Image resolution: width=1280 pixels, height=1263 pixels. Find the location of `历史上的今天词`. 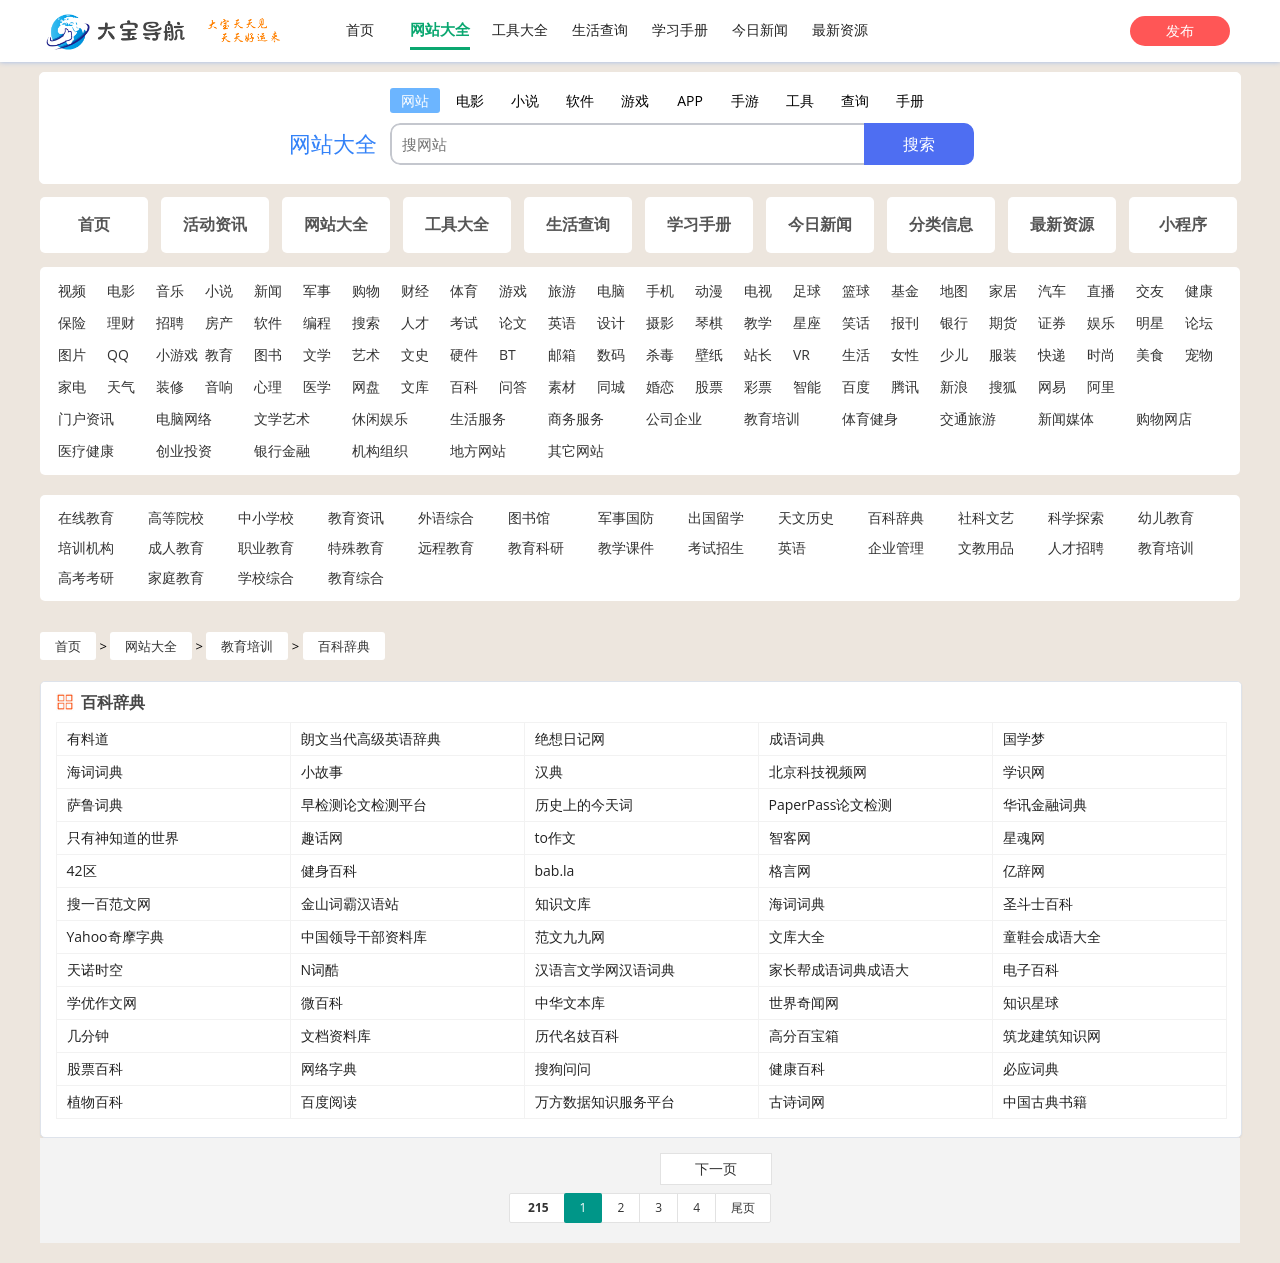

历史上的今天词 is located at coordinates (584, 804).